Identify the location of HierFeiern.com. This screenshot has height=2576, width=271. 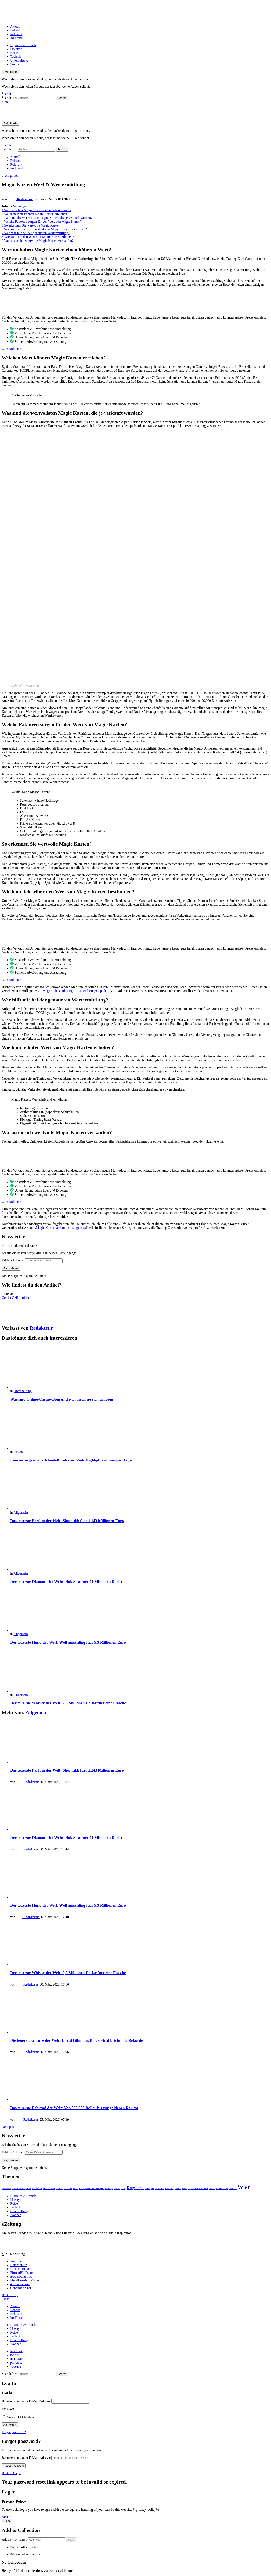
(21, 2269).